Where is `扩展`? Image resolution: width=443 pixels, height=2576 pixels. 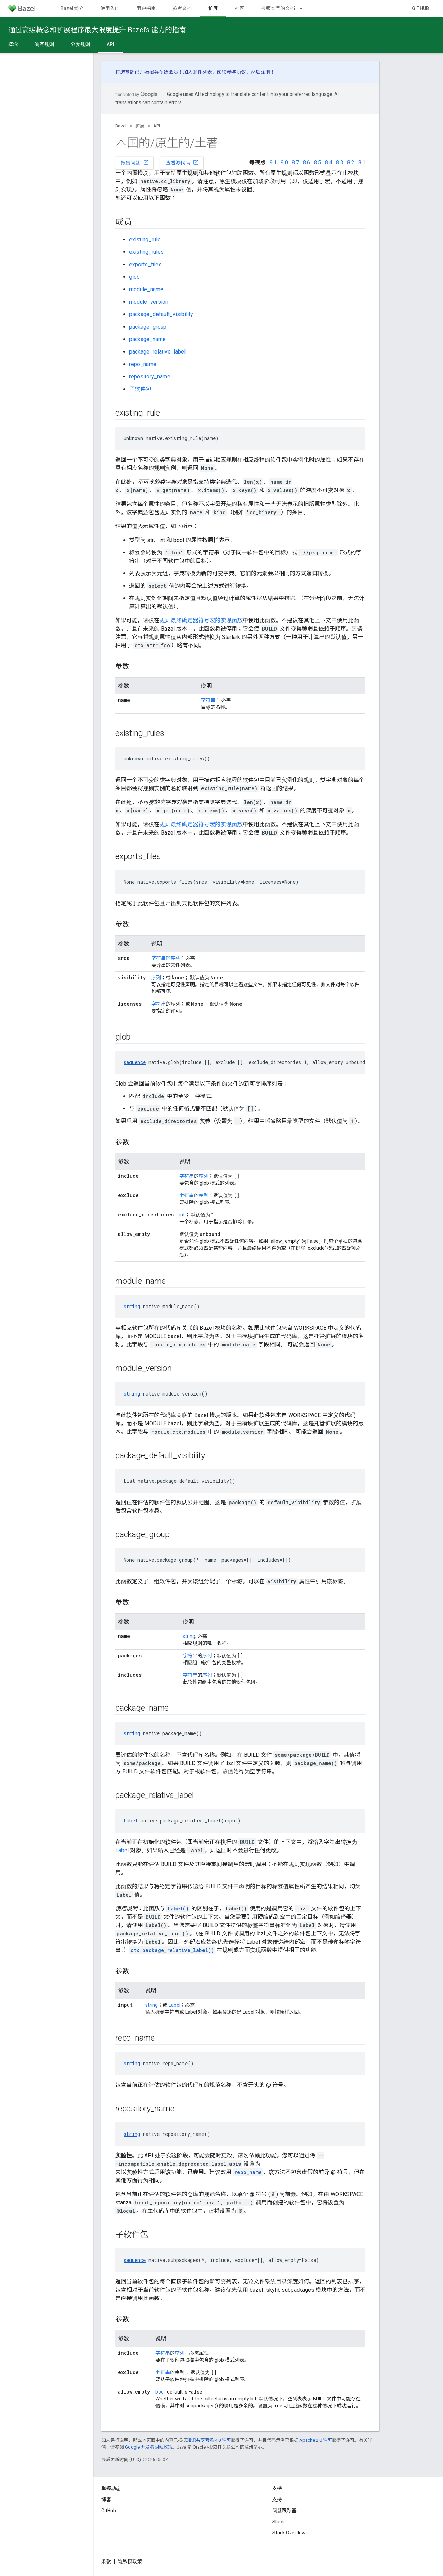 扩展 is located at coordinates (139, 125).